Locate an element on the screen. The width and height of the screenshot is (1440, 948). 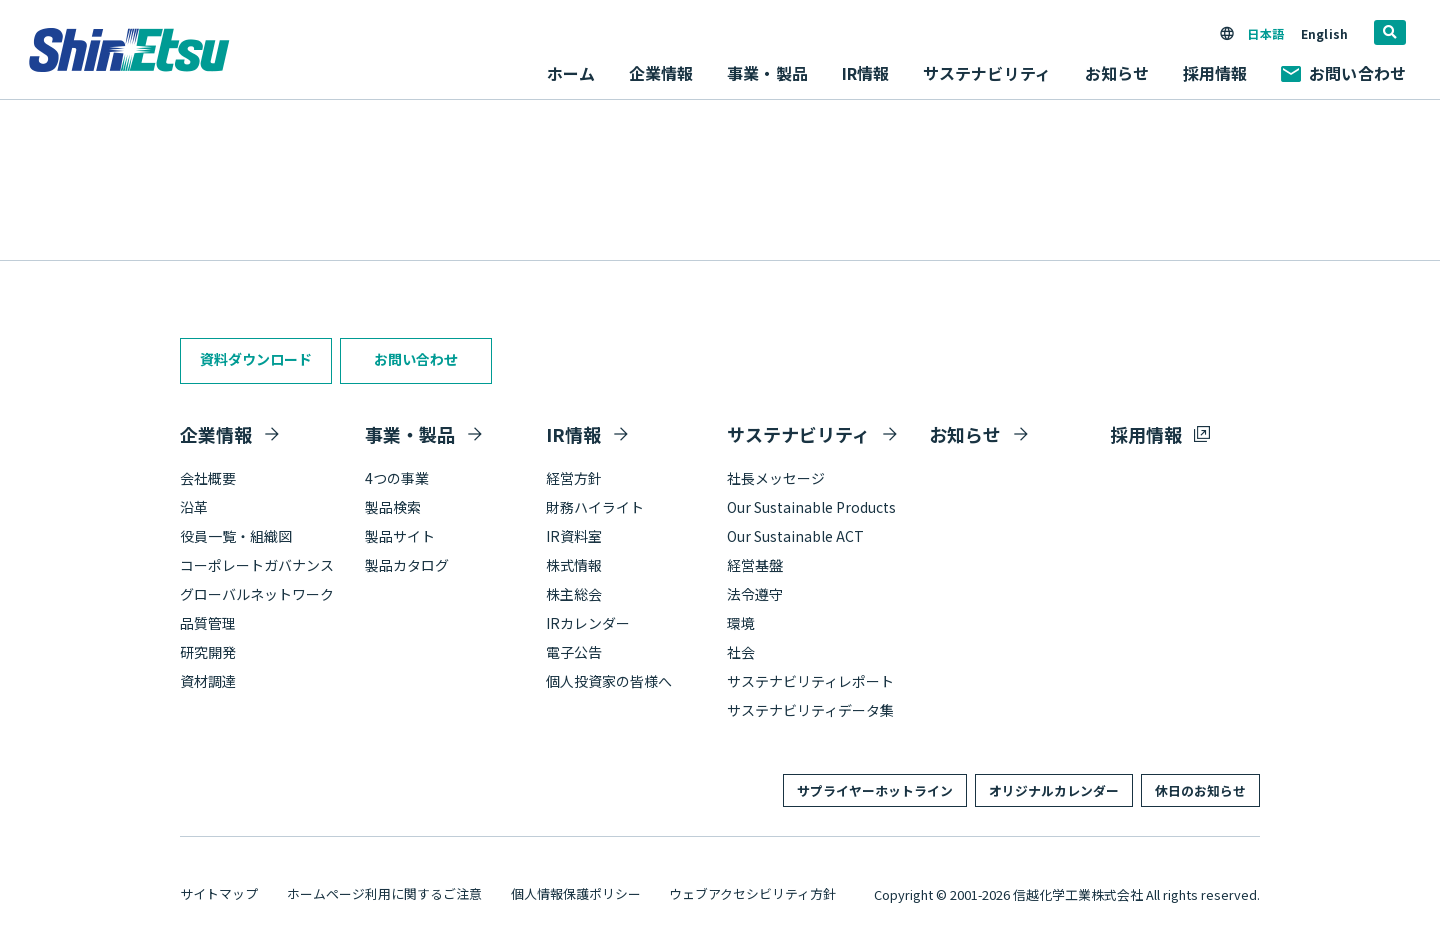
Our Sustainable Products is located at coordinates (811, 507).